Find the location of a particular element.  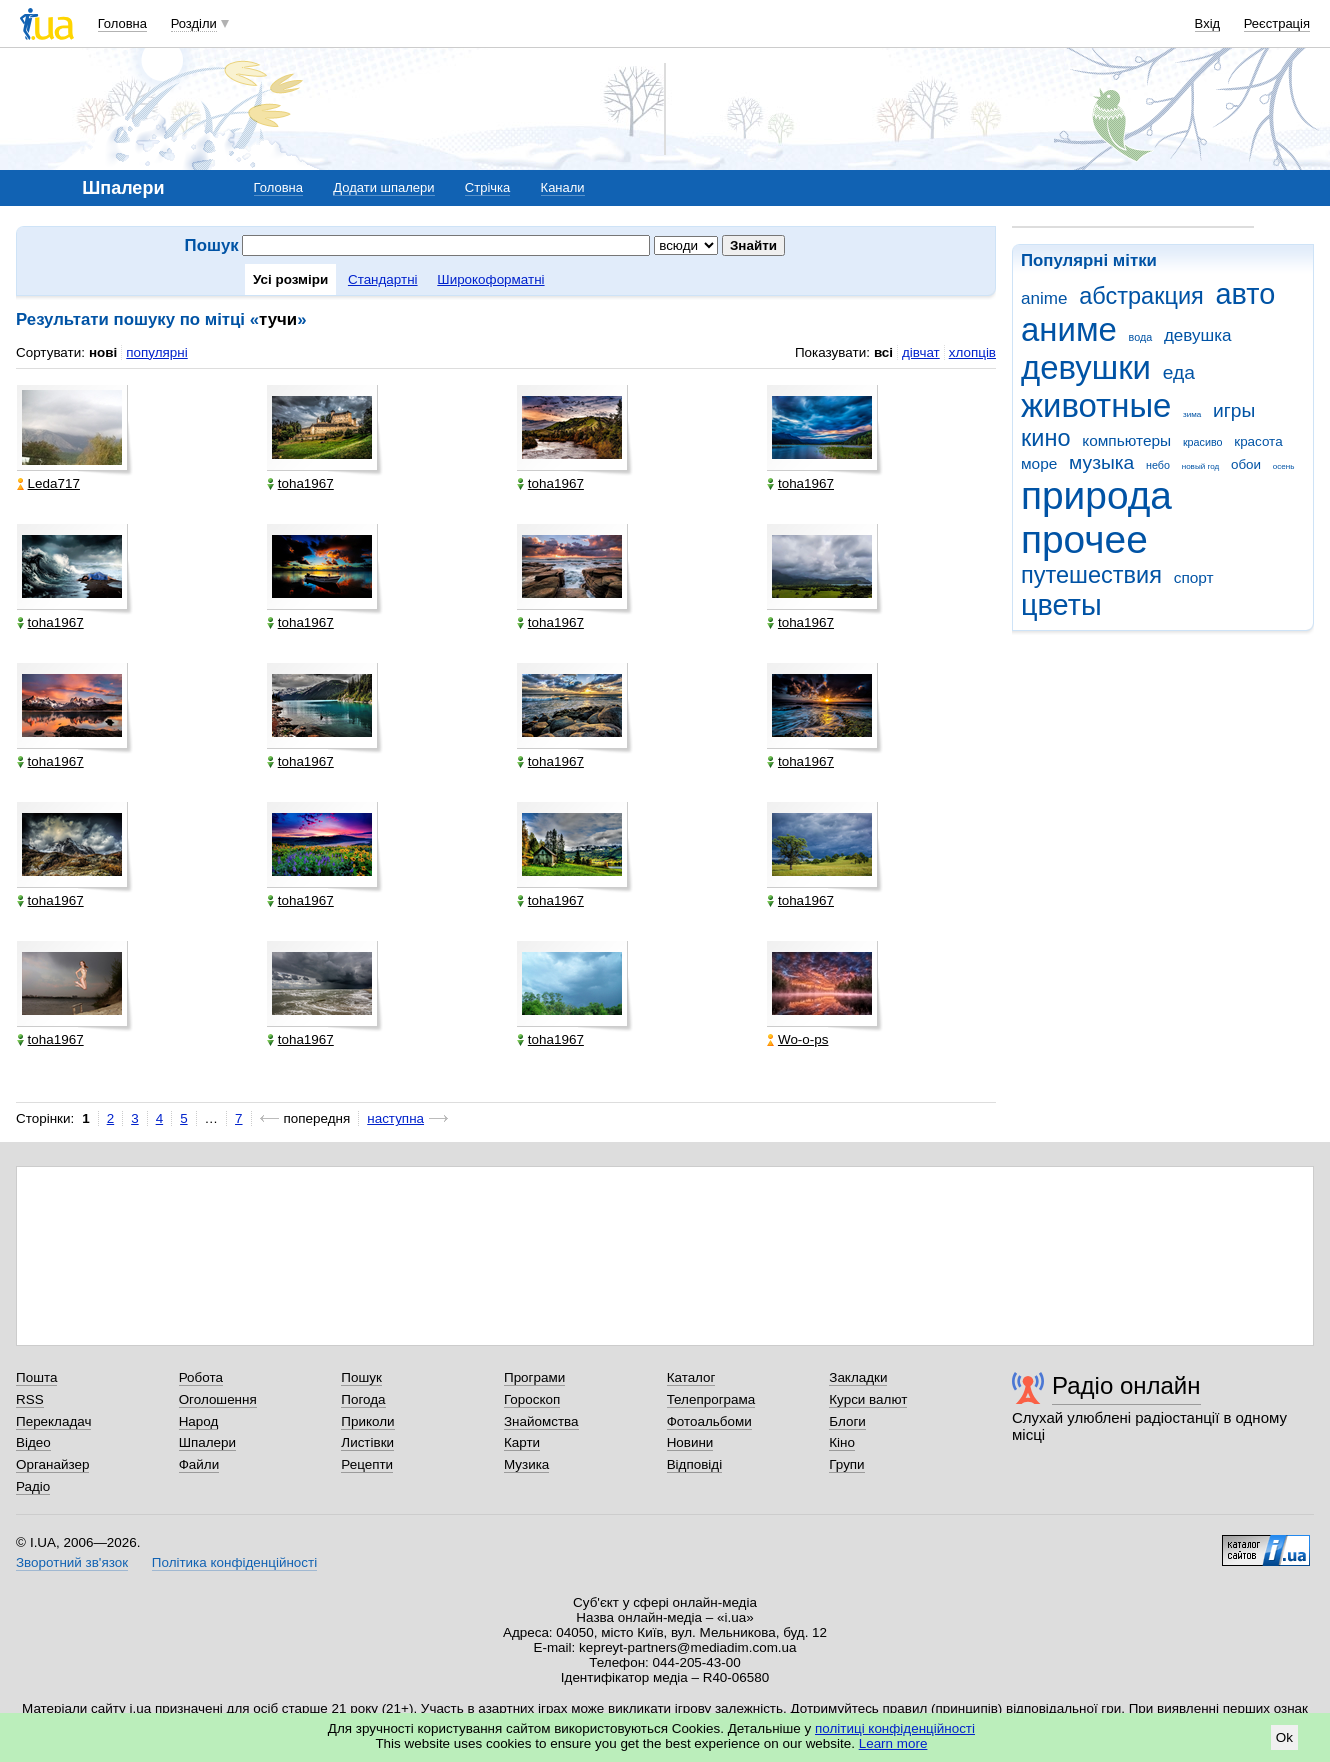

Відповіді is located at coordinates (695, 1464).